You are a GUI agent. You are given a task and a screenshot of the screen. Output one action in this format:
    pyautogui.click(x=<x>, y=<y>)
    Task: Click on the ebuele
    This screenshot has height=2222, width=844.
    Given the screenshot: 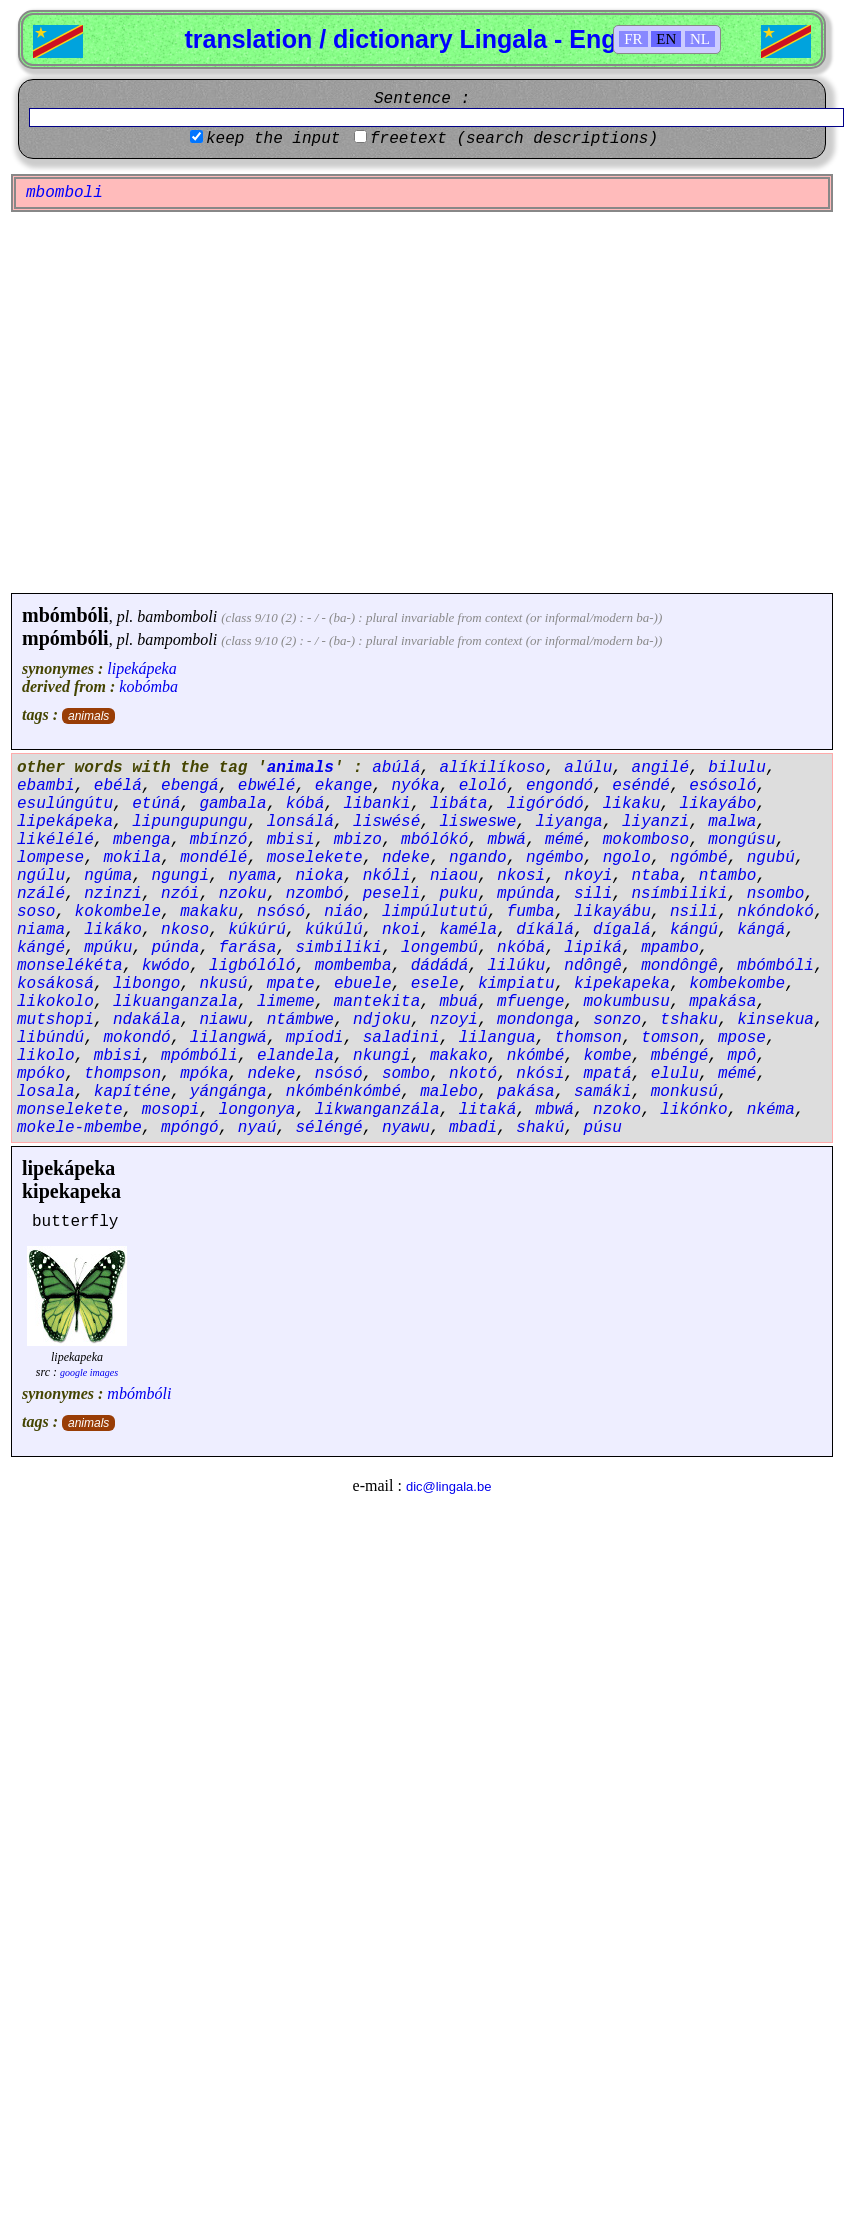 What is the action you would take?
    pyautogui.click(x=363, y=984)
    